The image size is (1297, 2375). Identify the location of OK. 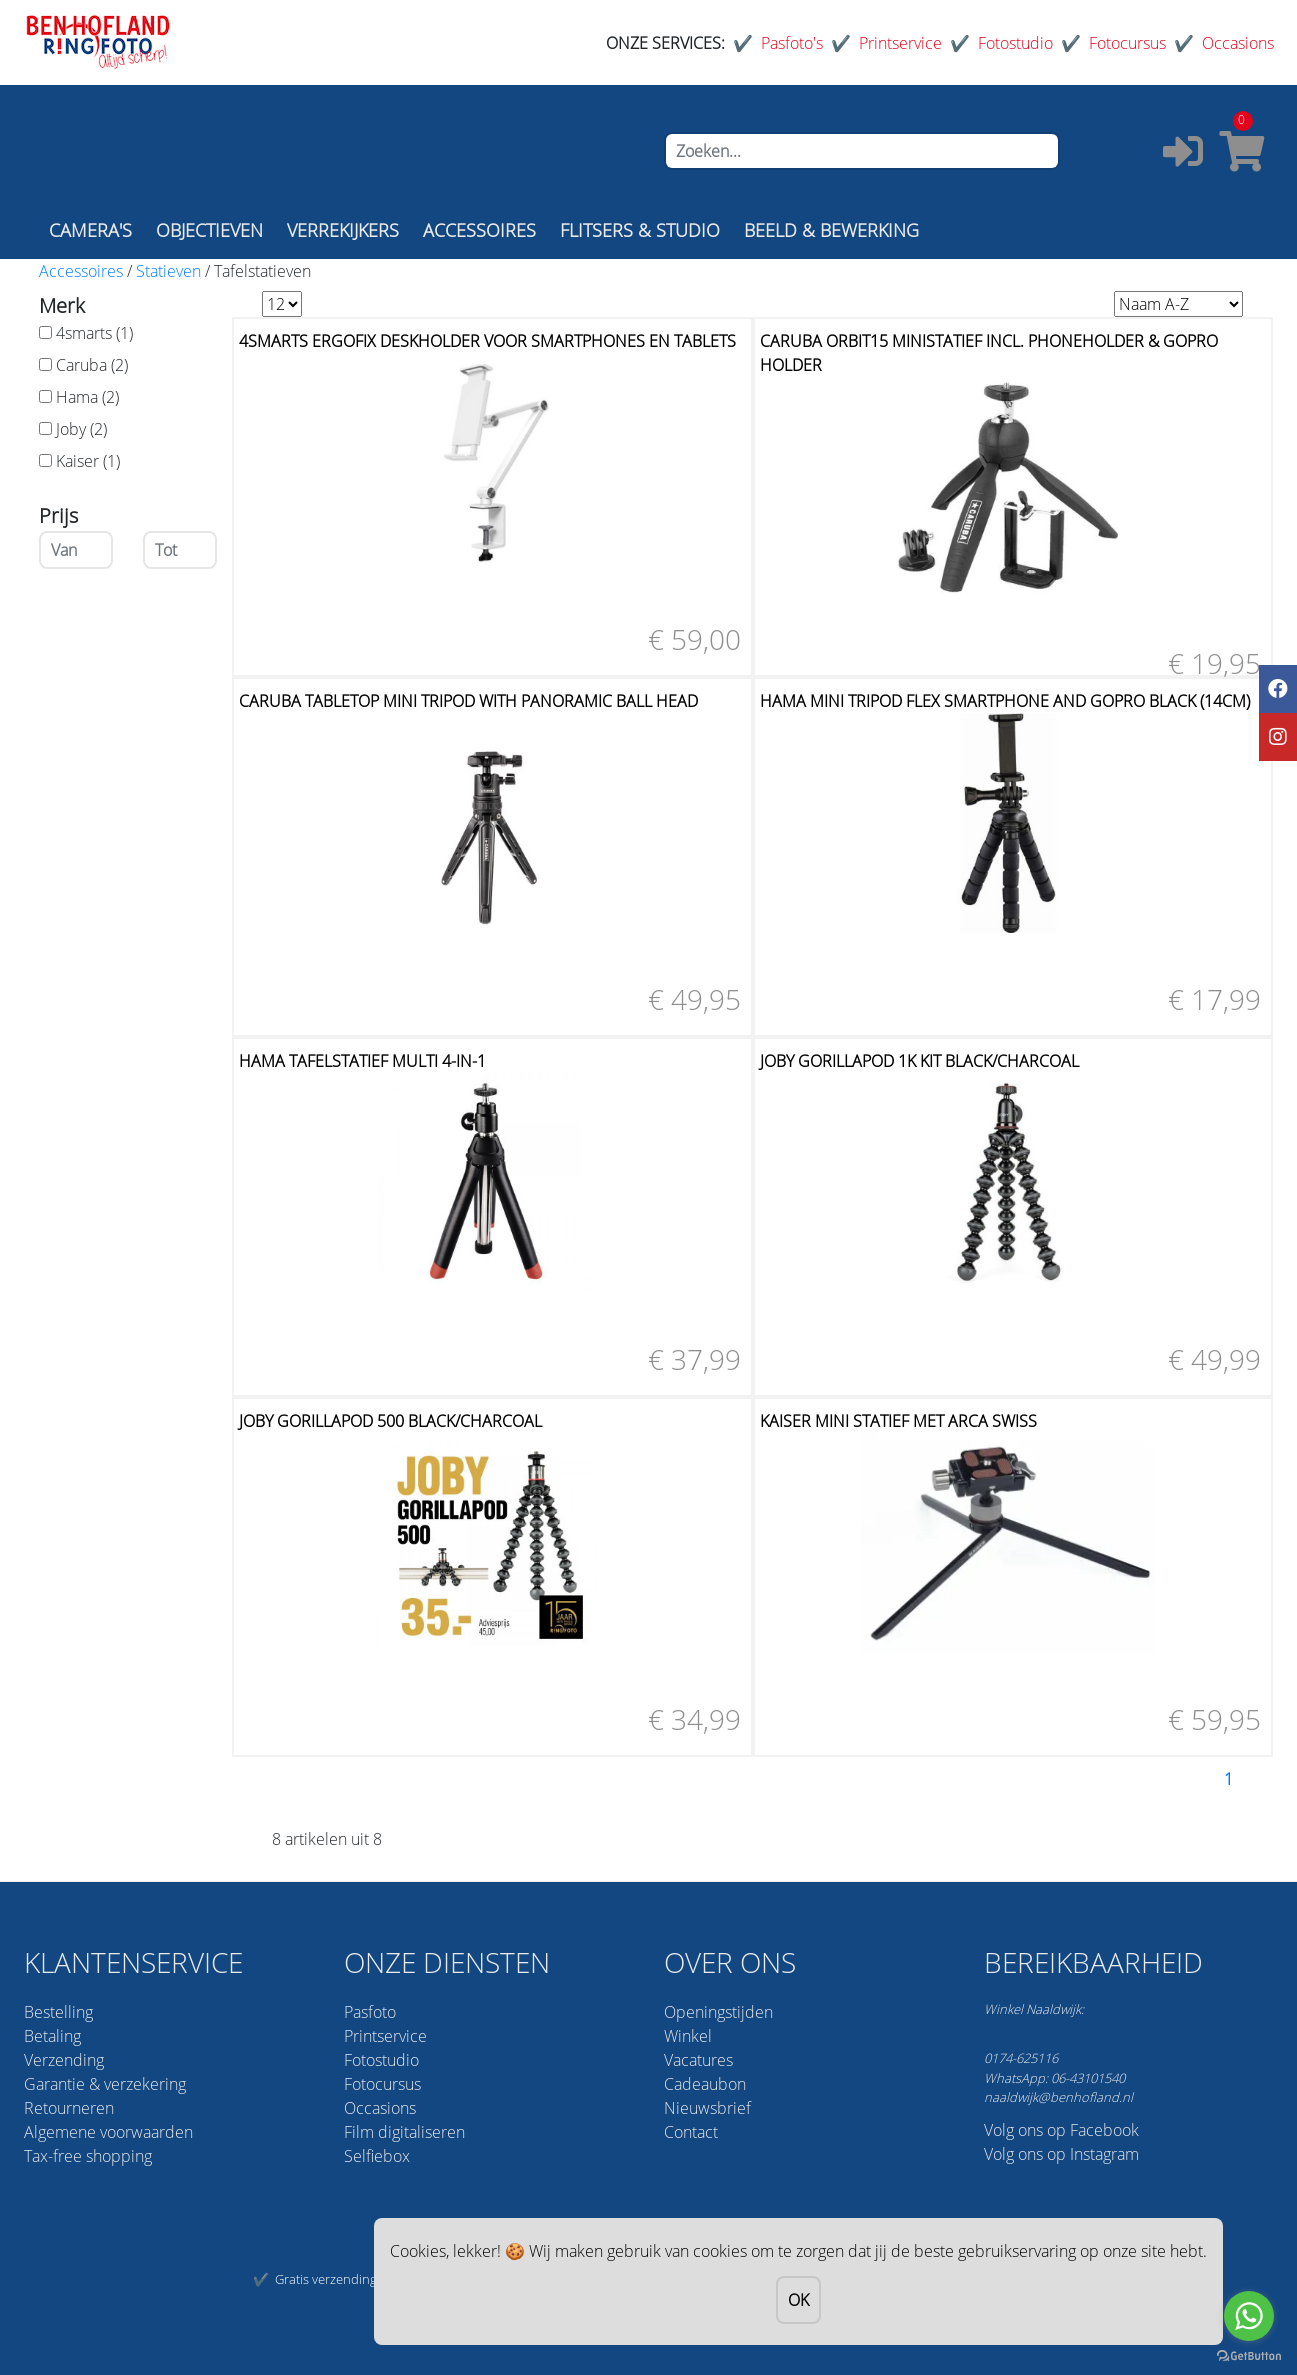
(798, 2300).